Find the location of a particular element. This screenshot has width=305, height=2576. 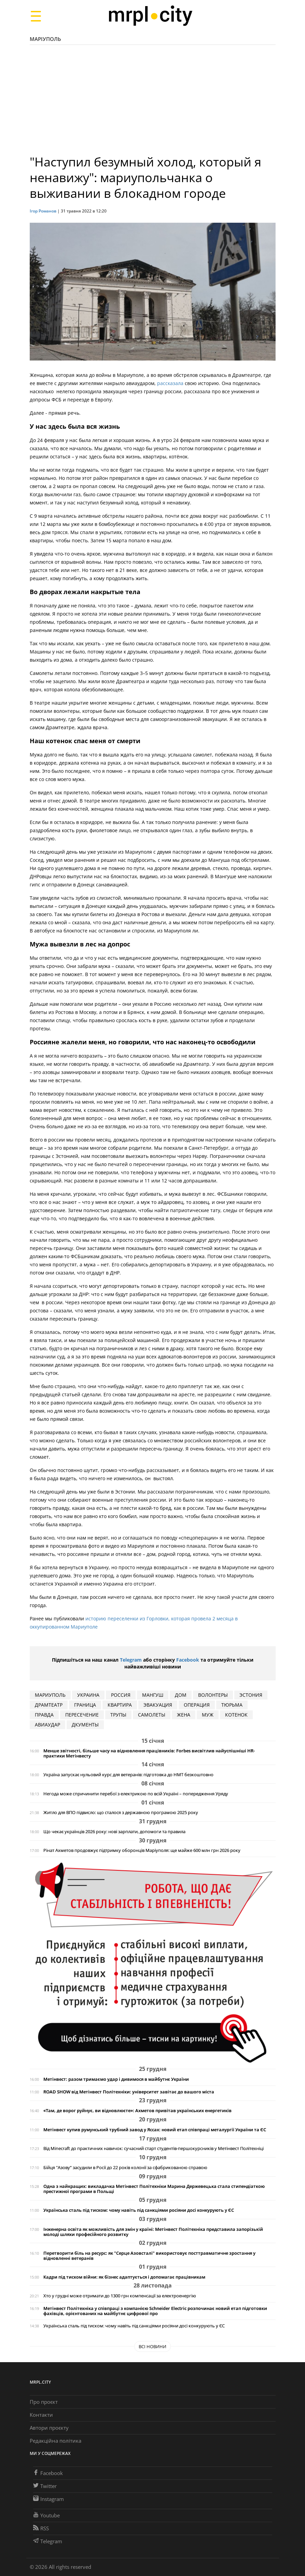

жена is located at coordinates (183, 1714).